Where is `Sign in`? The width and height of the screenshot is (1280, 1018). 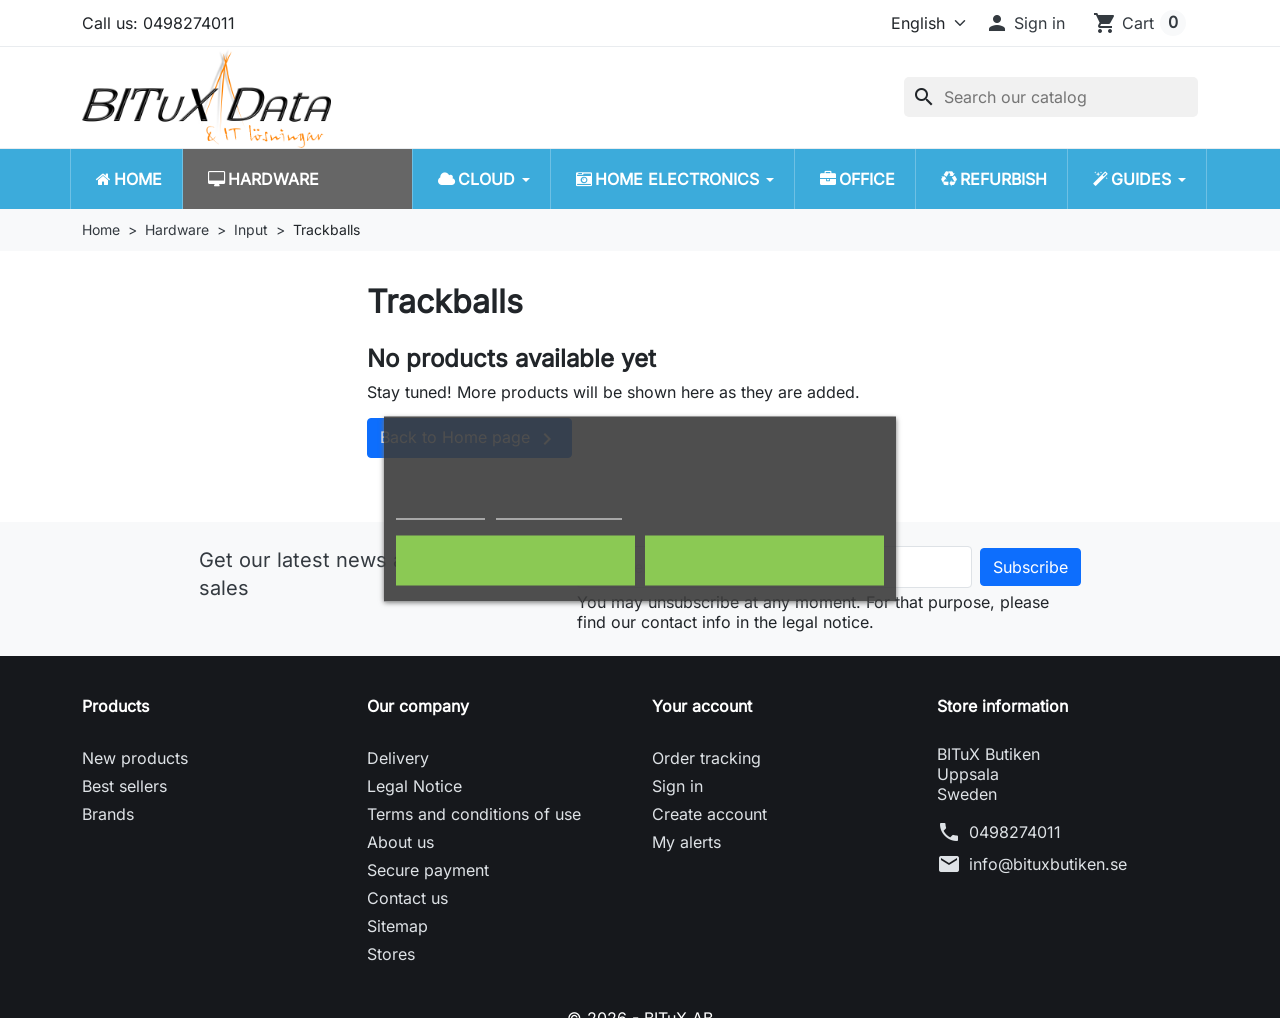 Sign in is located at coordinates (677, 786).